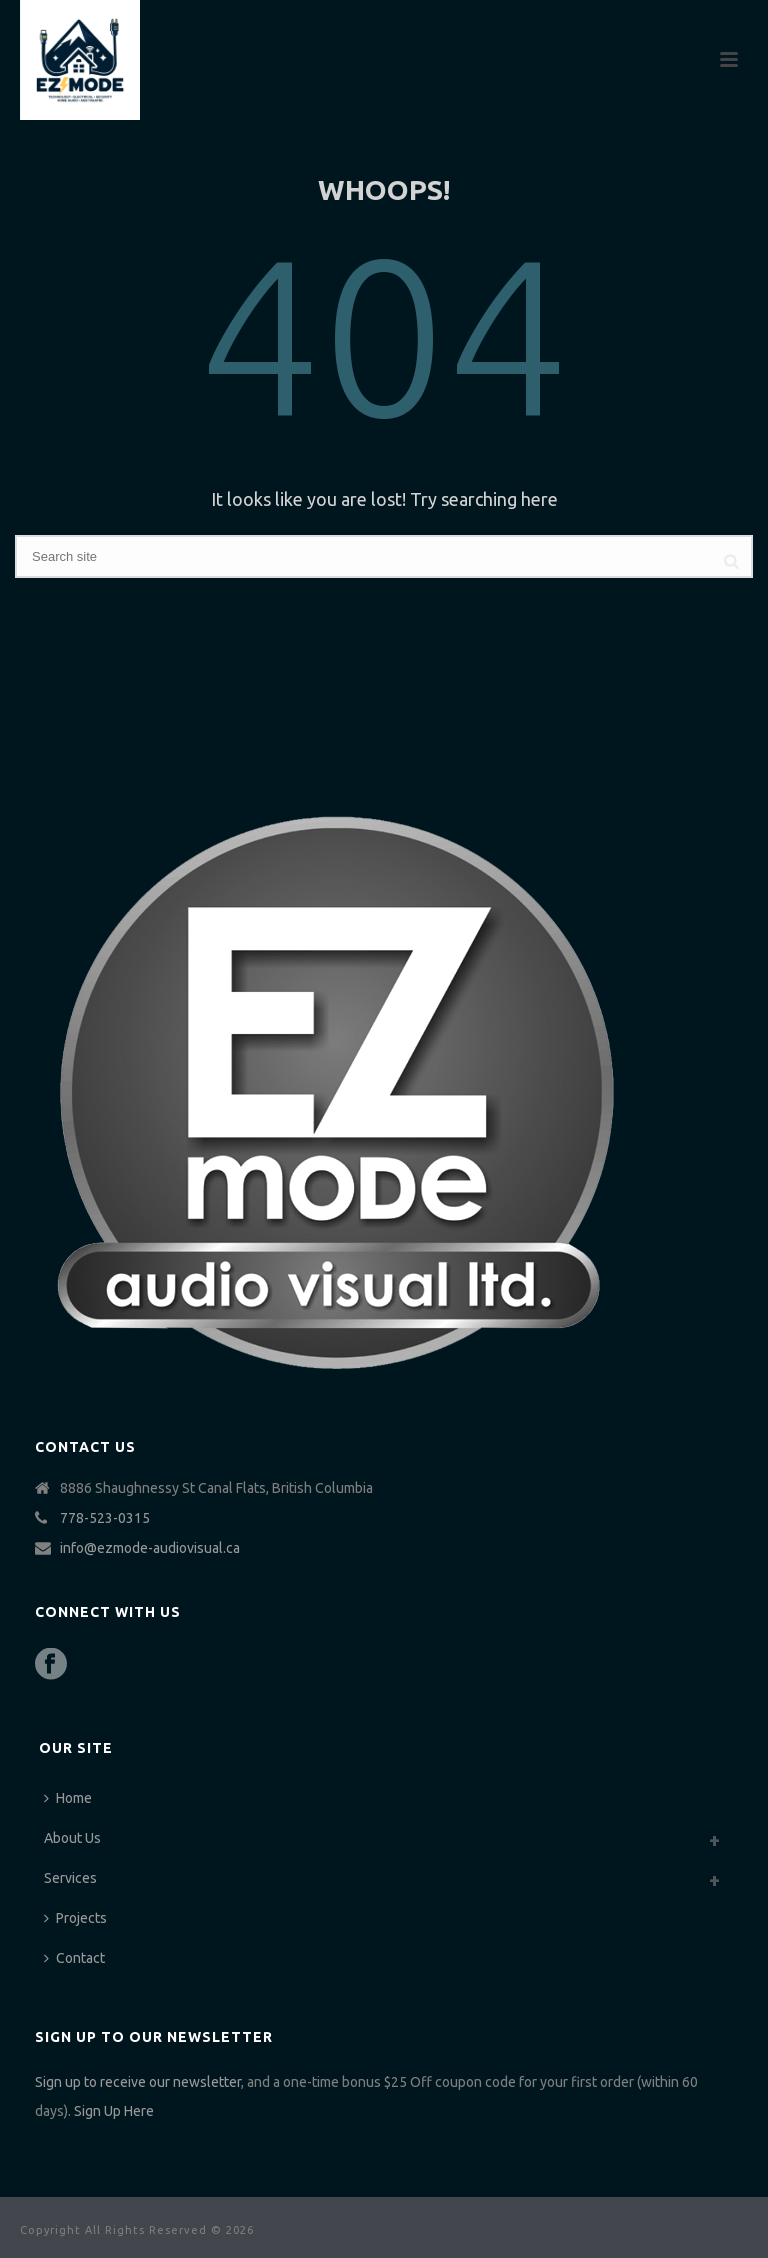 This screenshot has height=2258, width=768. I want to click on Contact, so click(74, 1958).